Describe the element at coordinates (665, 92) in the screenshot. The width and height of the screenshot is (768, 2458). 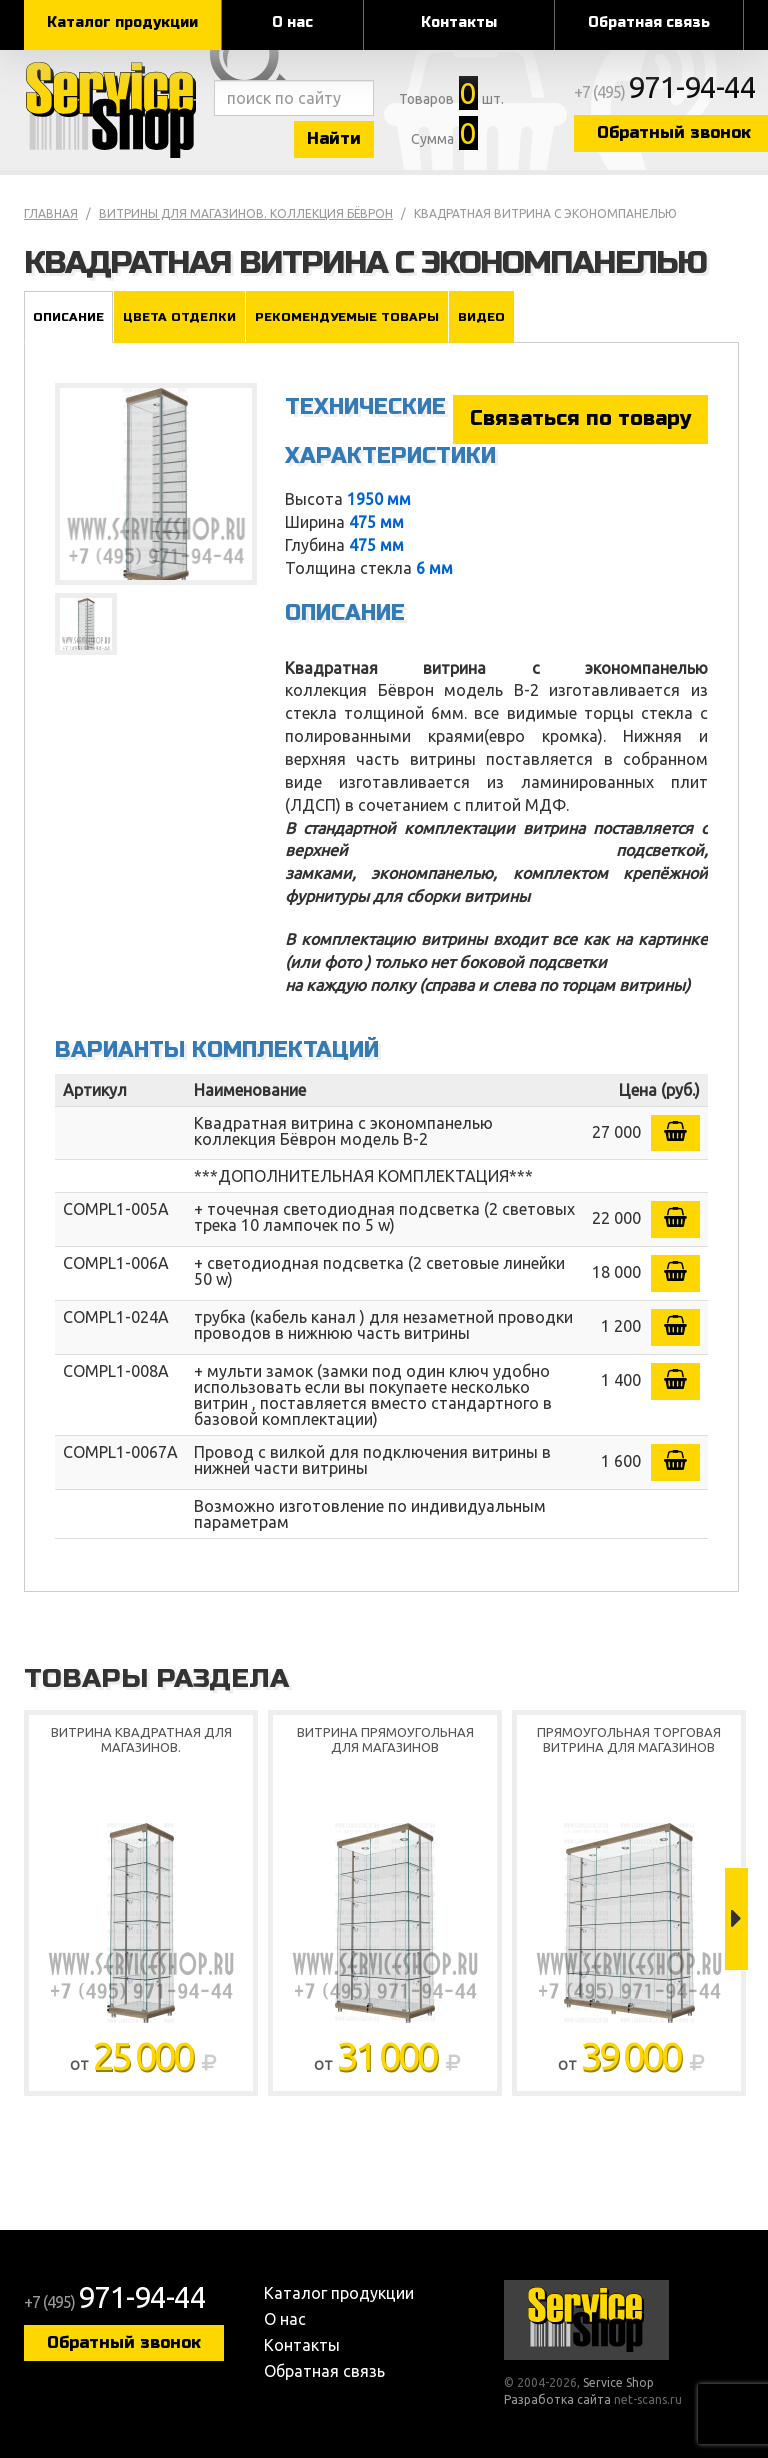
I see `+7 (495)` at that location.